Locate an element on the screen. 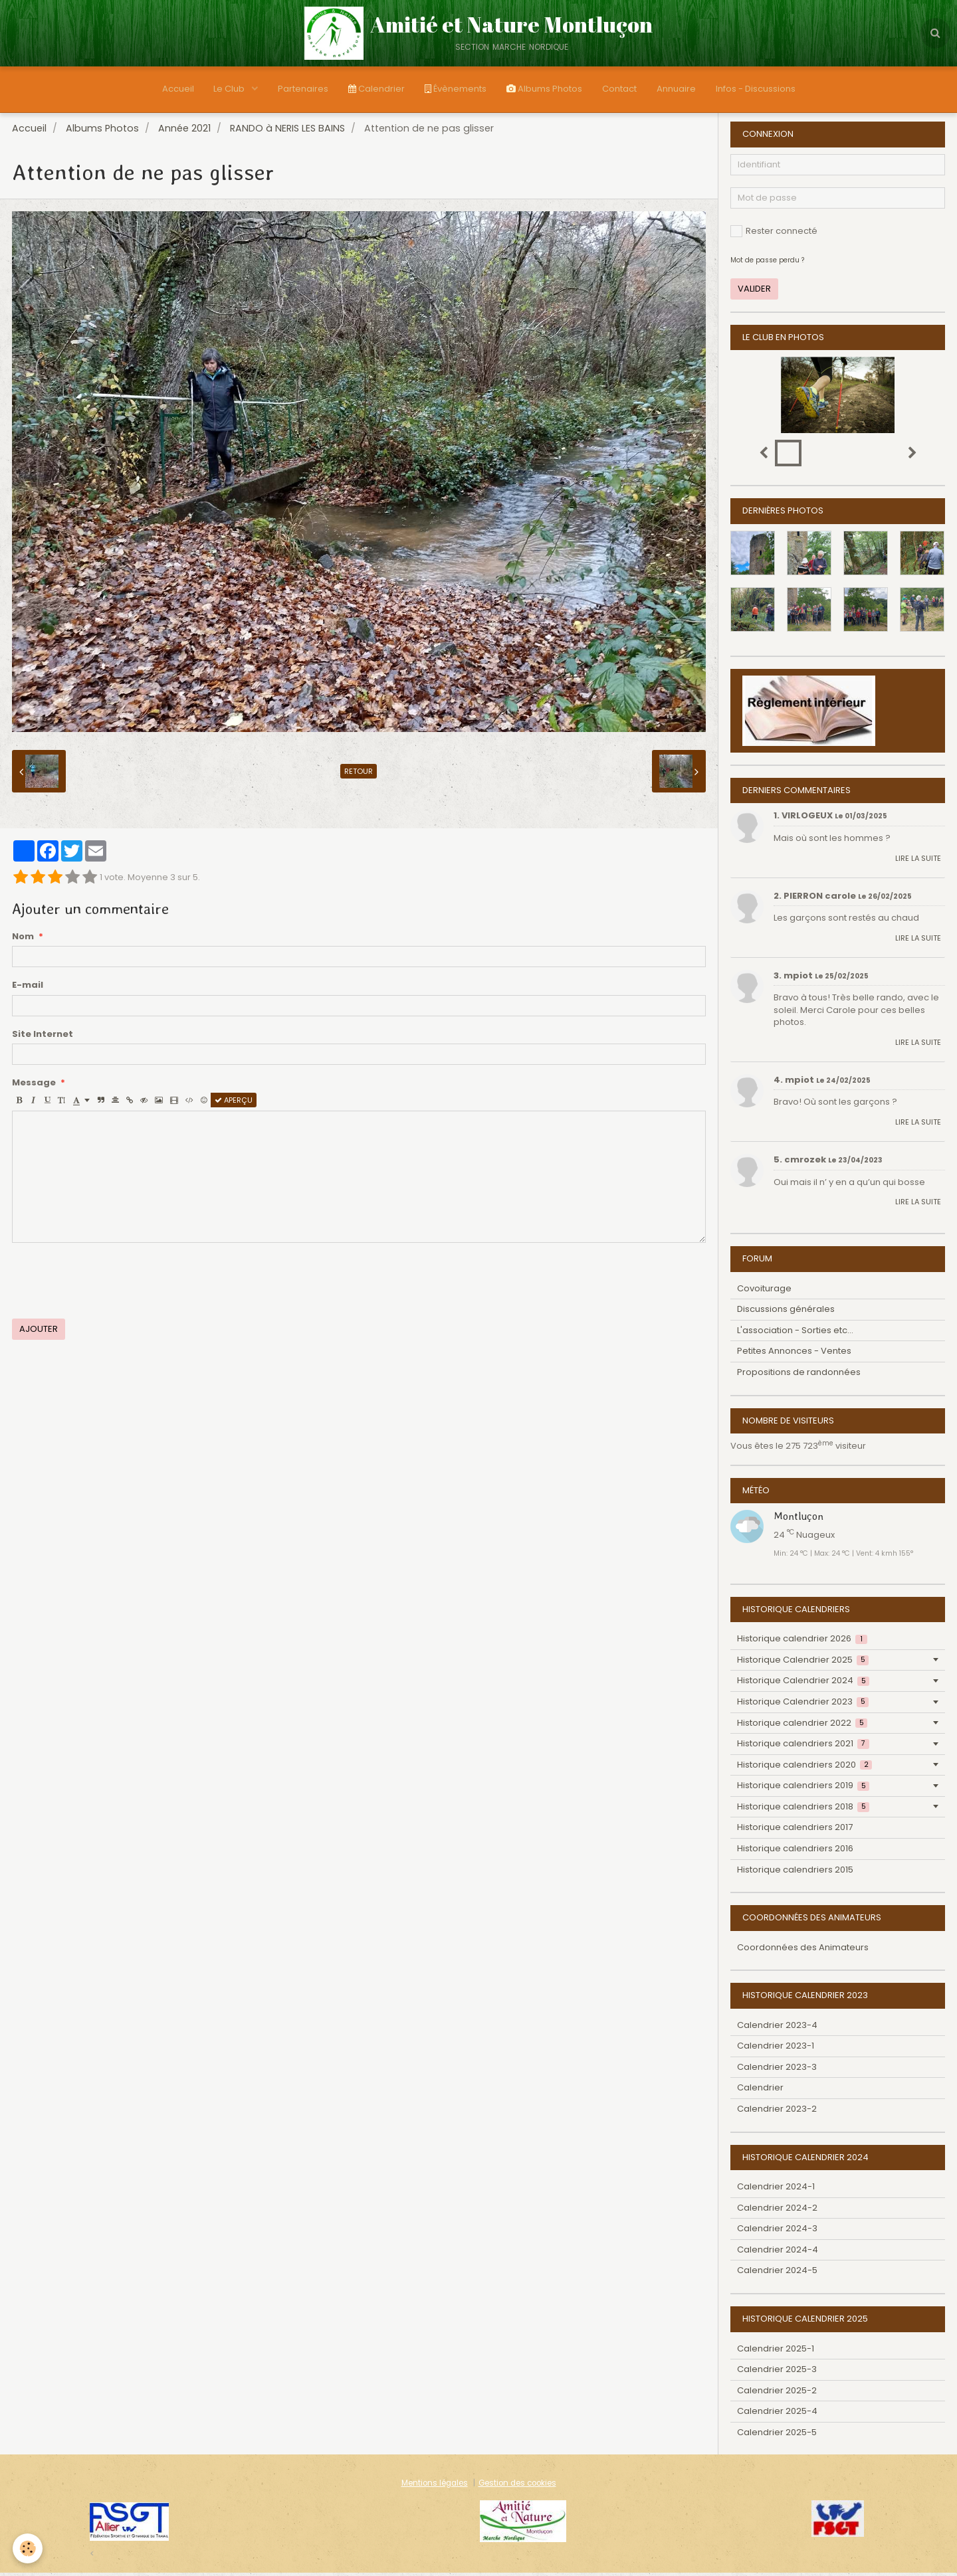  Valider is located at coordinates (754, 292).